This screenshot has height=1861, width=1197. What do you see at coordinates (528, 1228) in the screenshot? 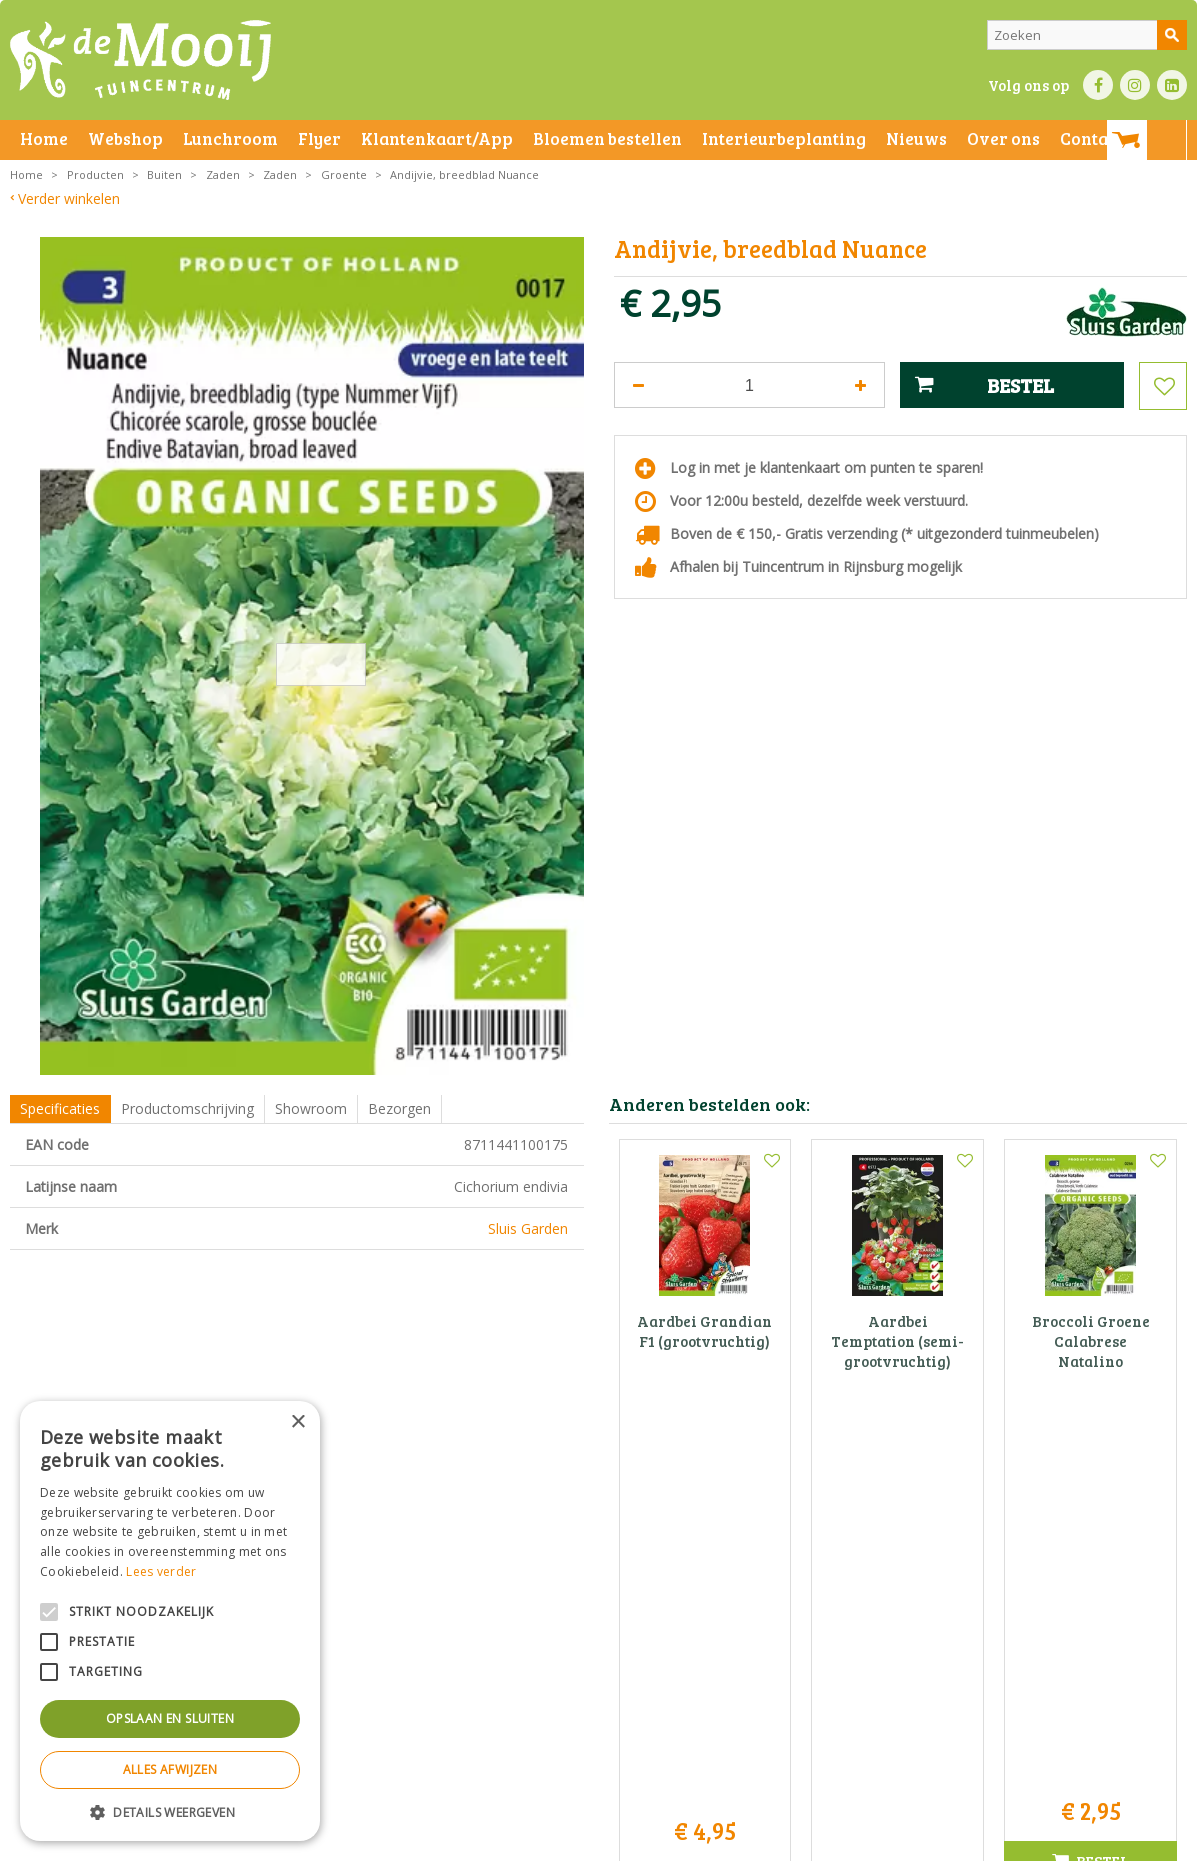
I see `Sluis Garden` at bounding box center [528, 1228].